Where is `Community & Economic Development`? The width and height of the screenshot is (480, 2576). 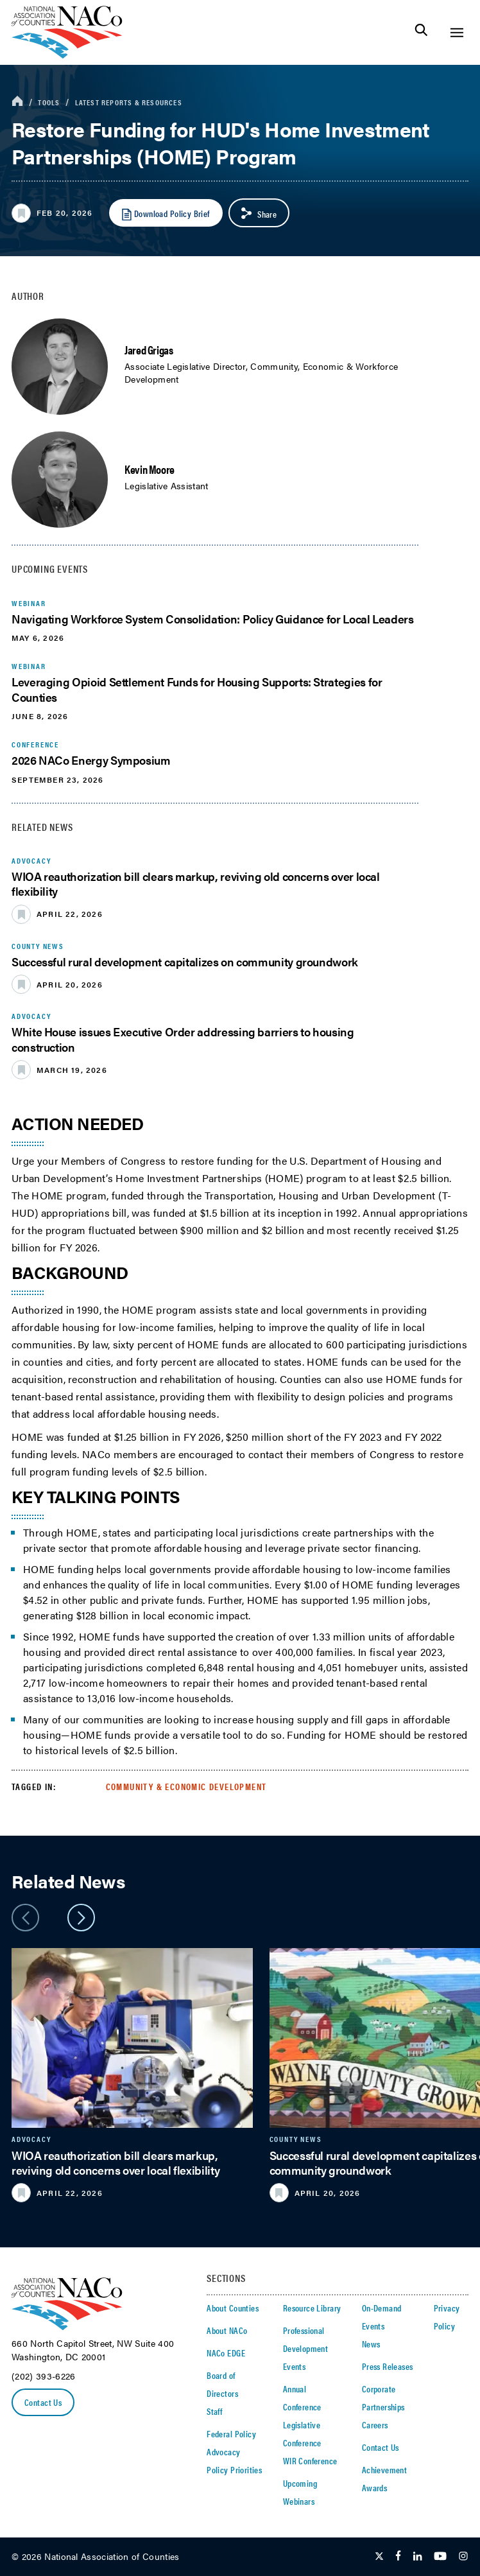
Community & Economic Development is located at coordinates (186, 1786).